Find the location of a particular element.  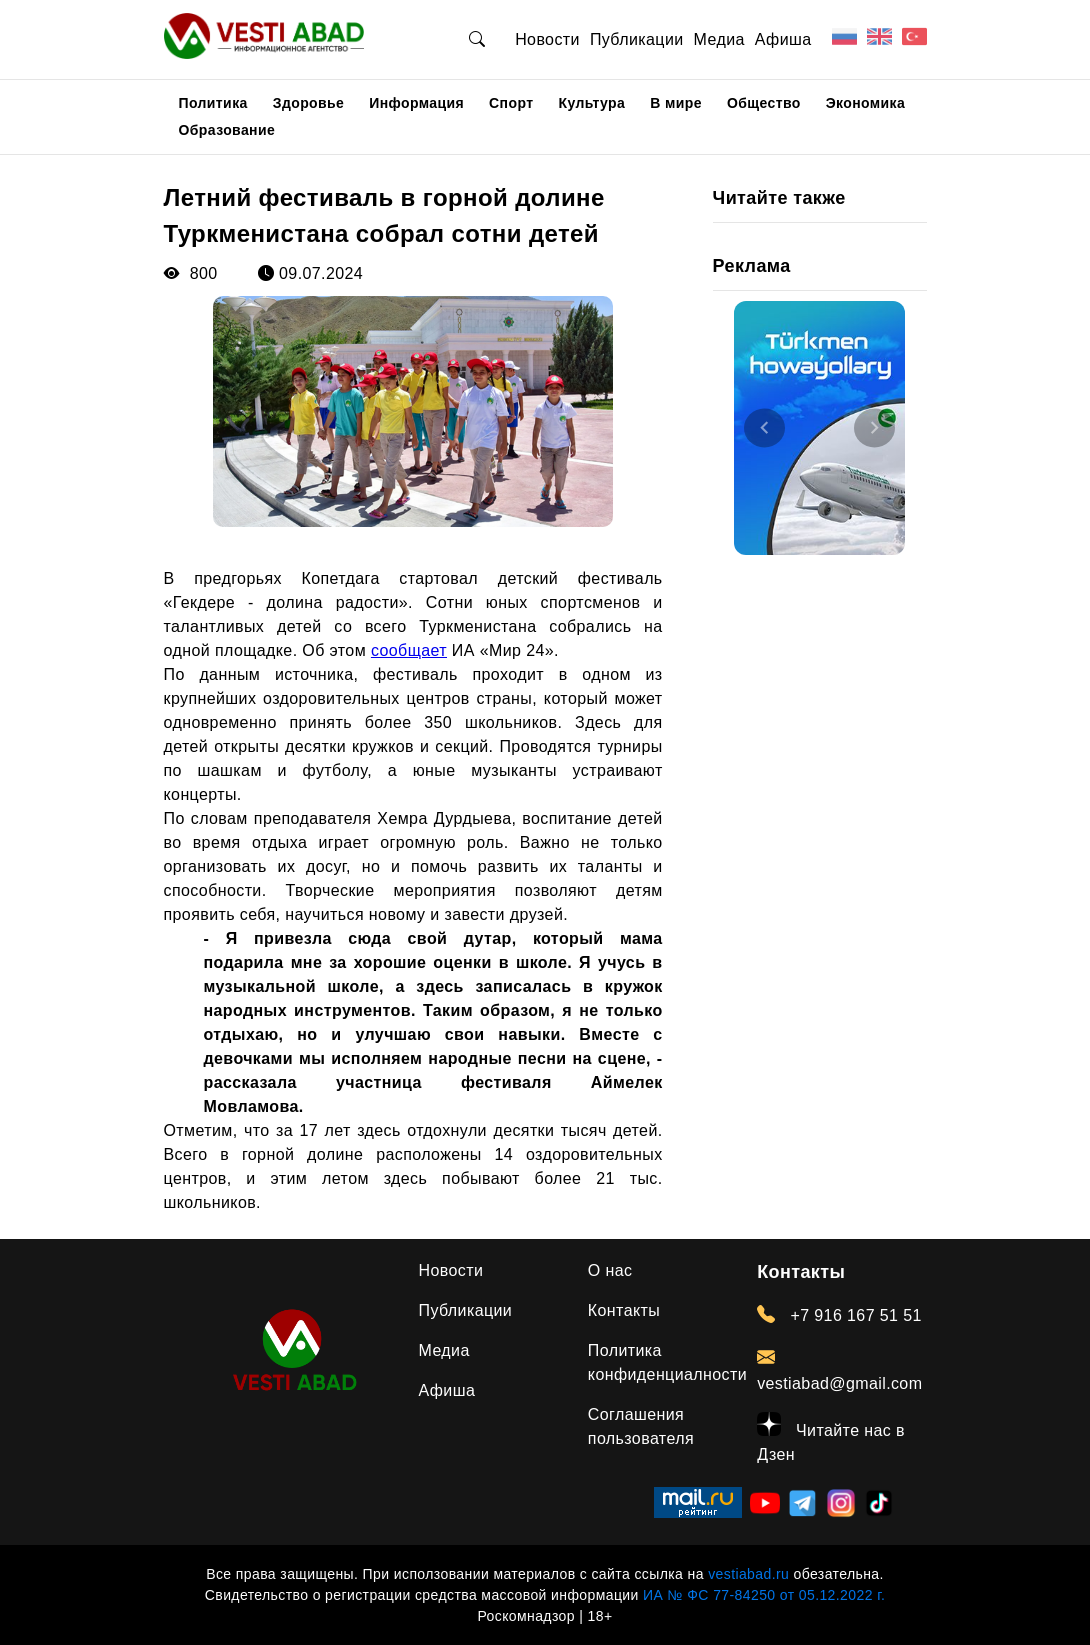

Новости is located at coordinates (547, 39).